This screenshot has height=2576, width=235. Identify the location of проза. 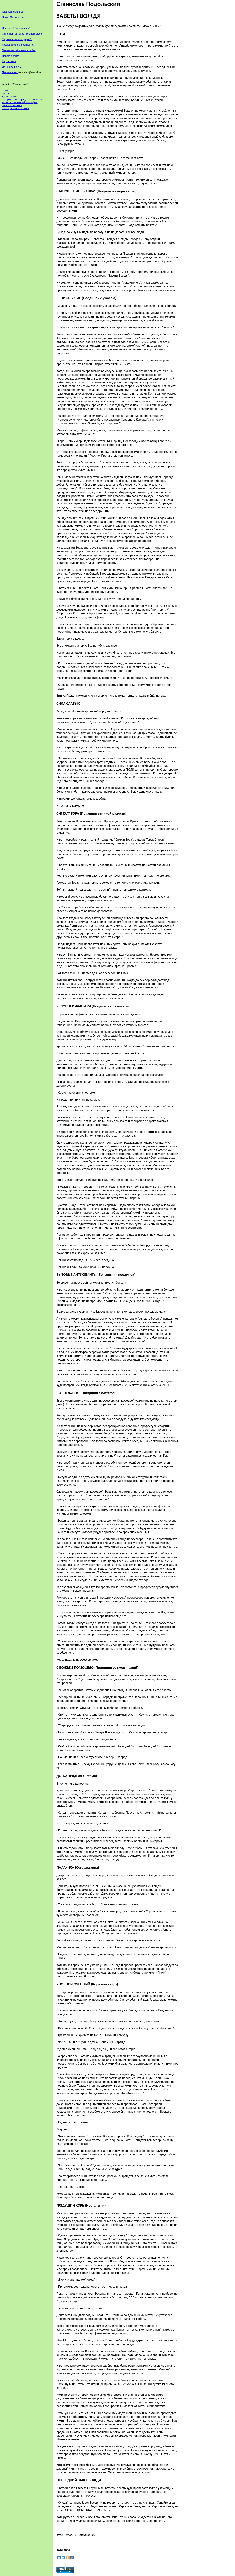
(5, 93).